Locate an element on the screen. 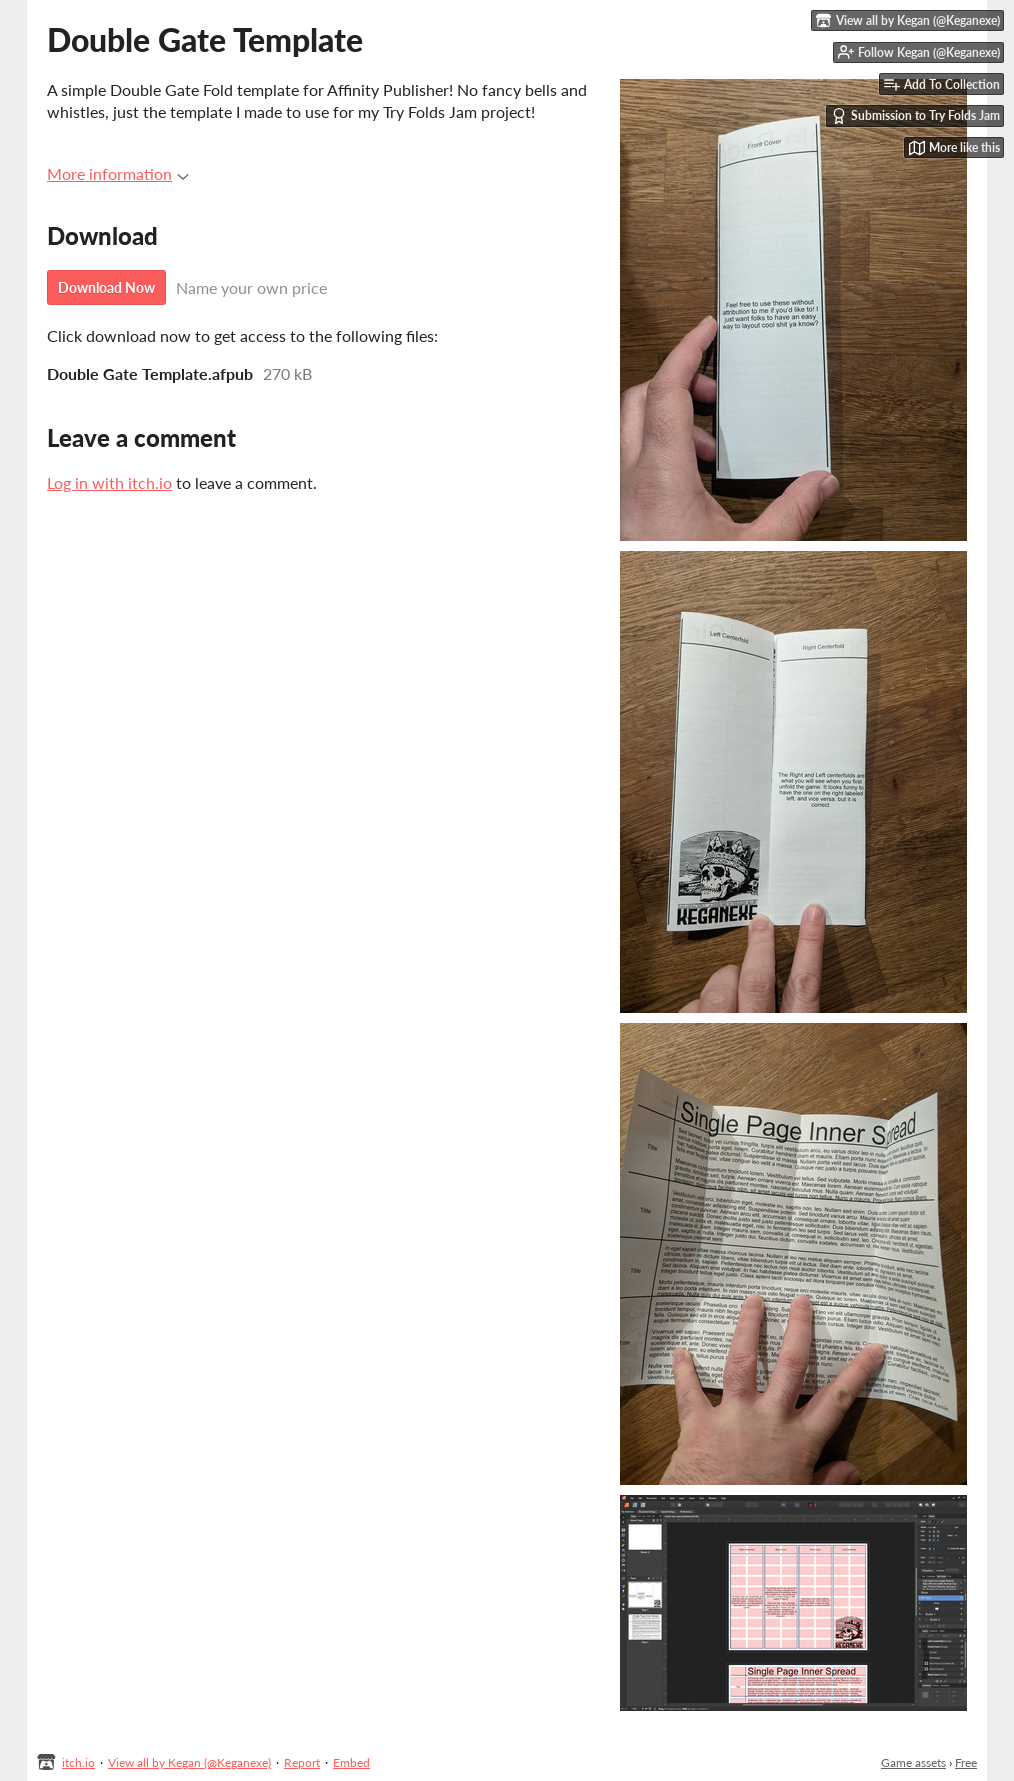  View all by Kegan (@Keganexe) is located at coordinates (189, 1762).